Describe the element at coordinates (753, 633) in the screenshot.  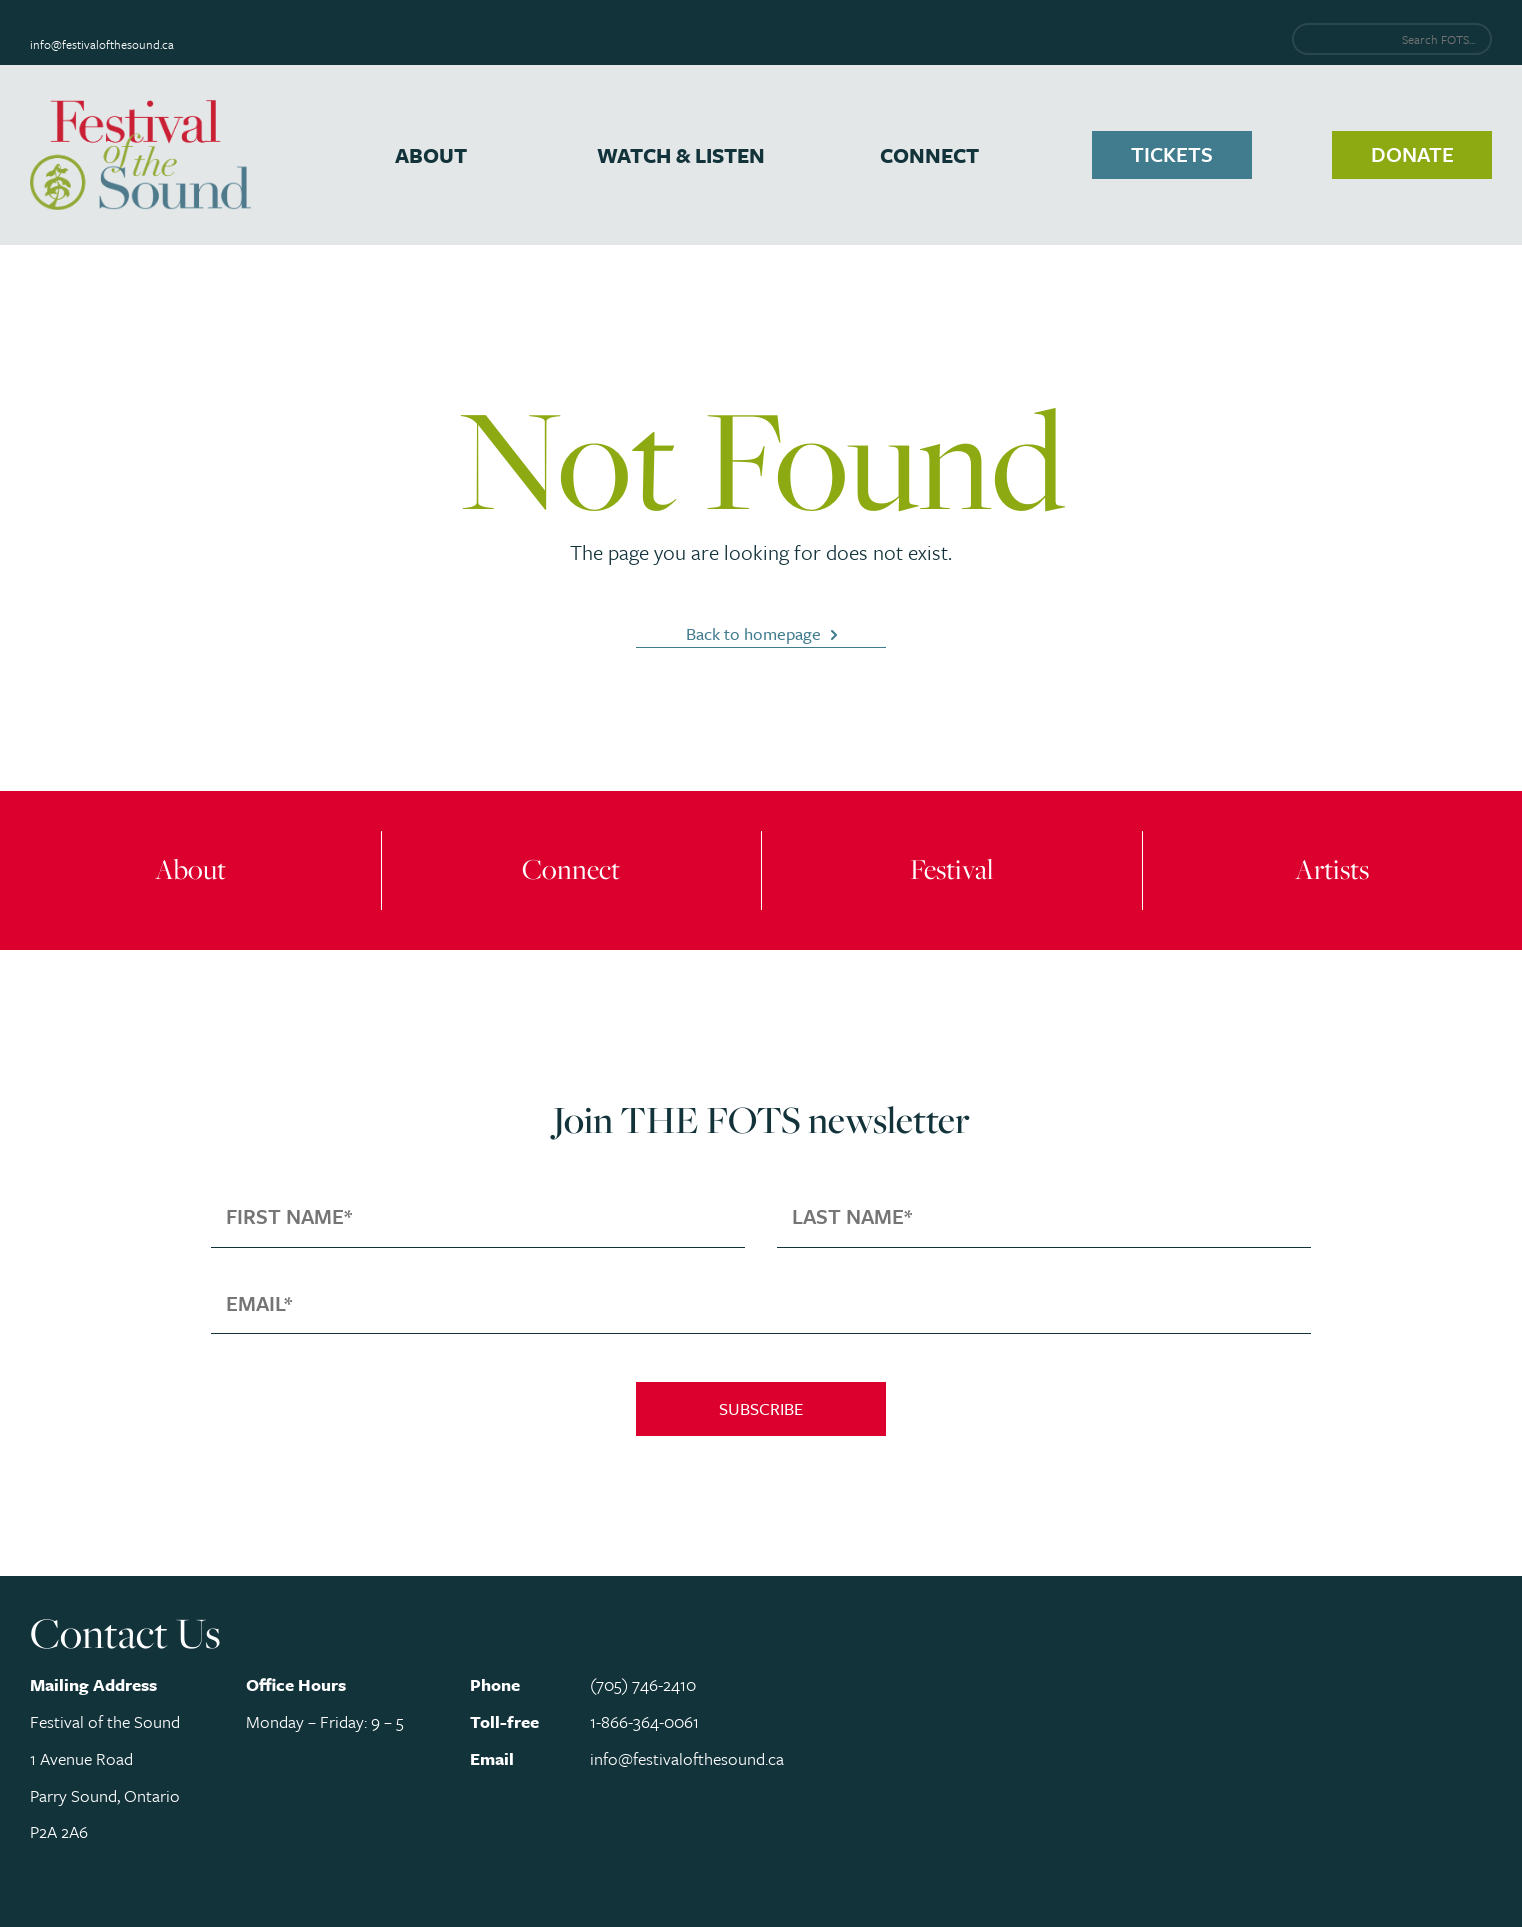
I see `Back to homepage` at that location.